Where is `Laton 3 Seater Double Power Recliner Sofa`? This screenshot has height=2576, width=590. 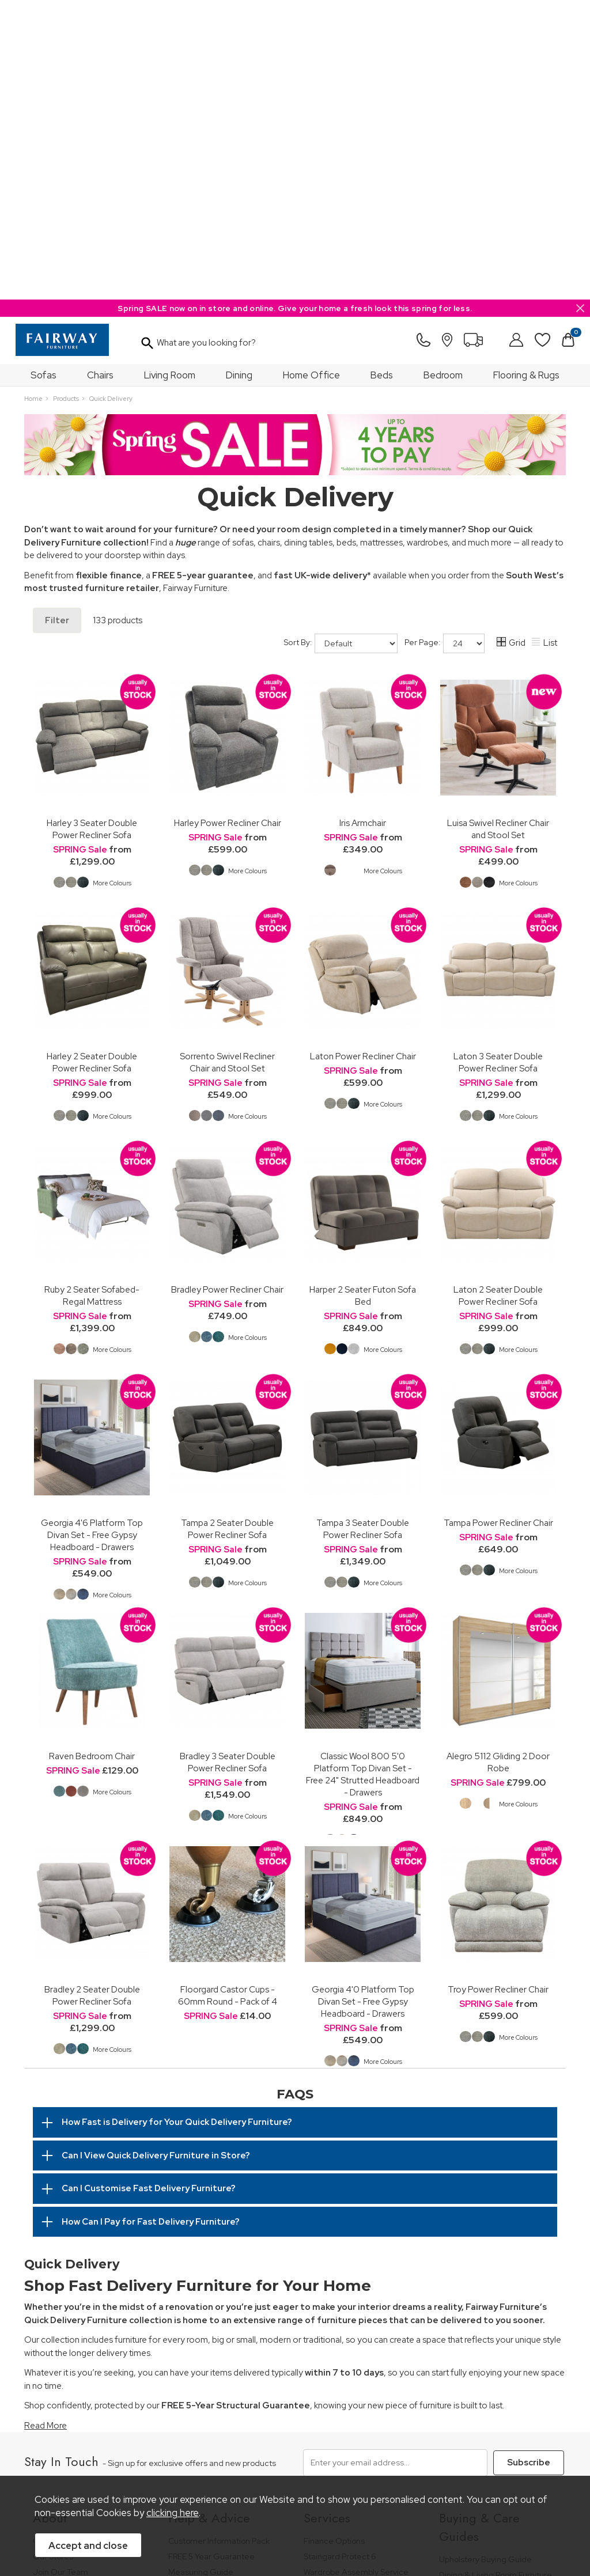 Laton 3 Seater Double Power Recliner Sofa is located at coordinates (498, 763).